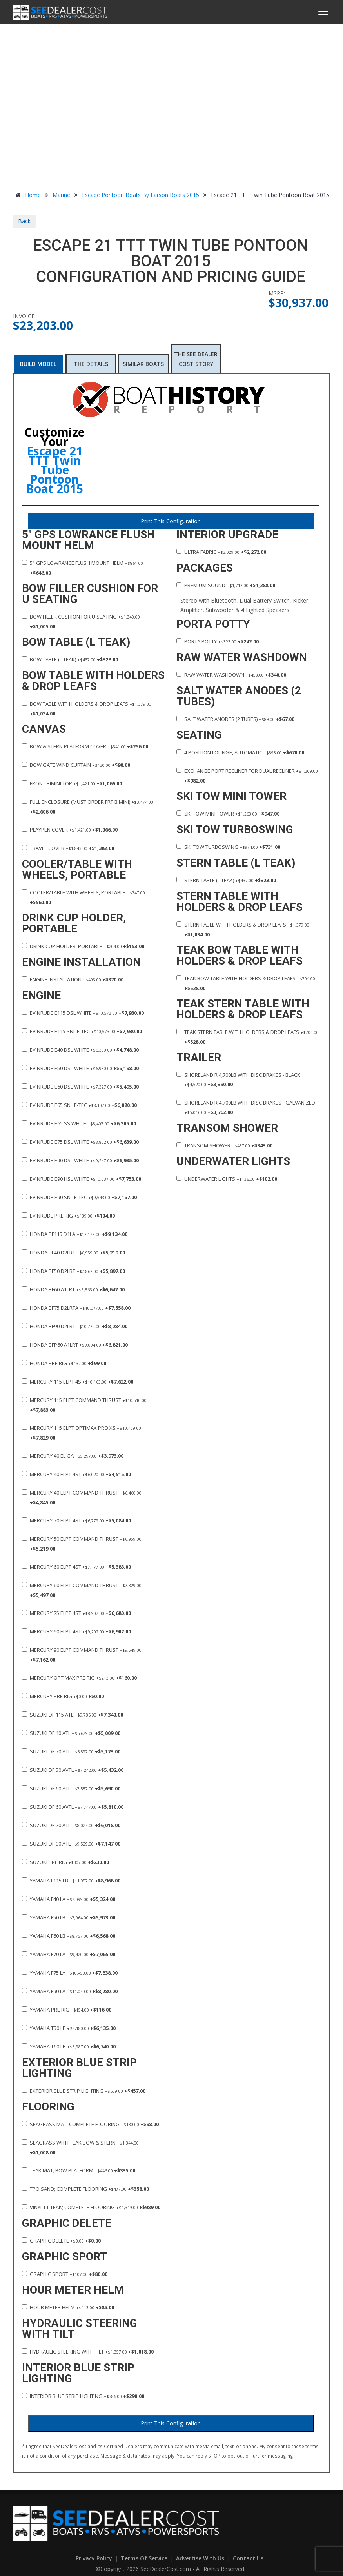 This screenshot has width=343, height=2576. I want to click on Honda BF50 D2LRT, so click(73, 1270).